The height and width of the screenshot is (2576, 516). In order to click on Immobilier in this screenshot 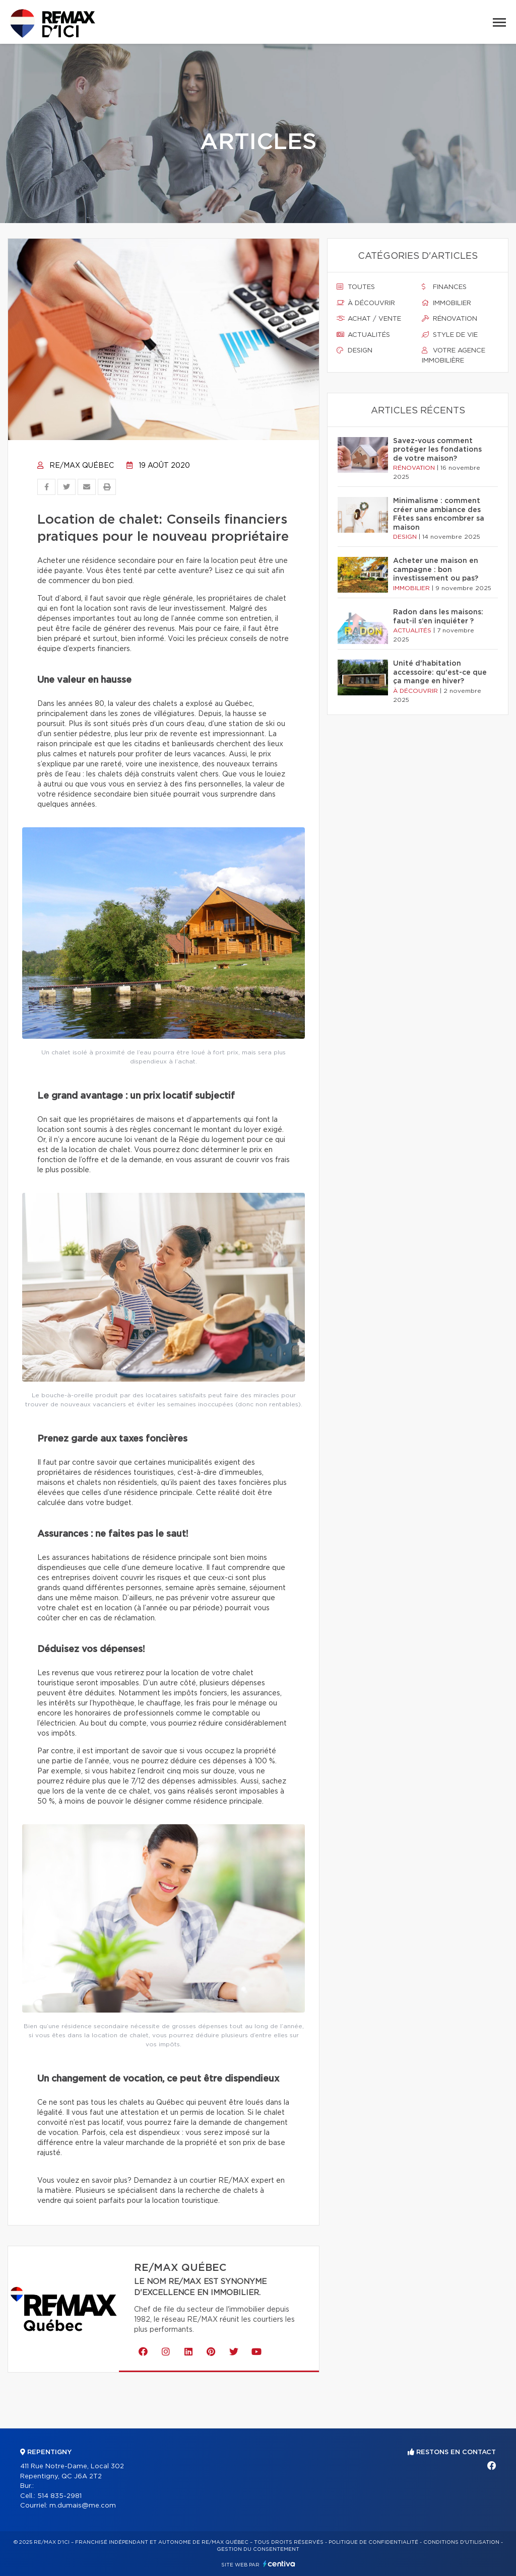, I will do `click(446, 303)`.